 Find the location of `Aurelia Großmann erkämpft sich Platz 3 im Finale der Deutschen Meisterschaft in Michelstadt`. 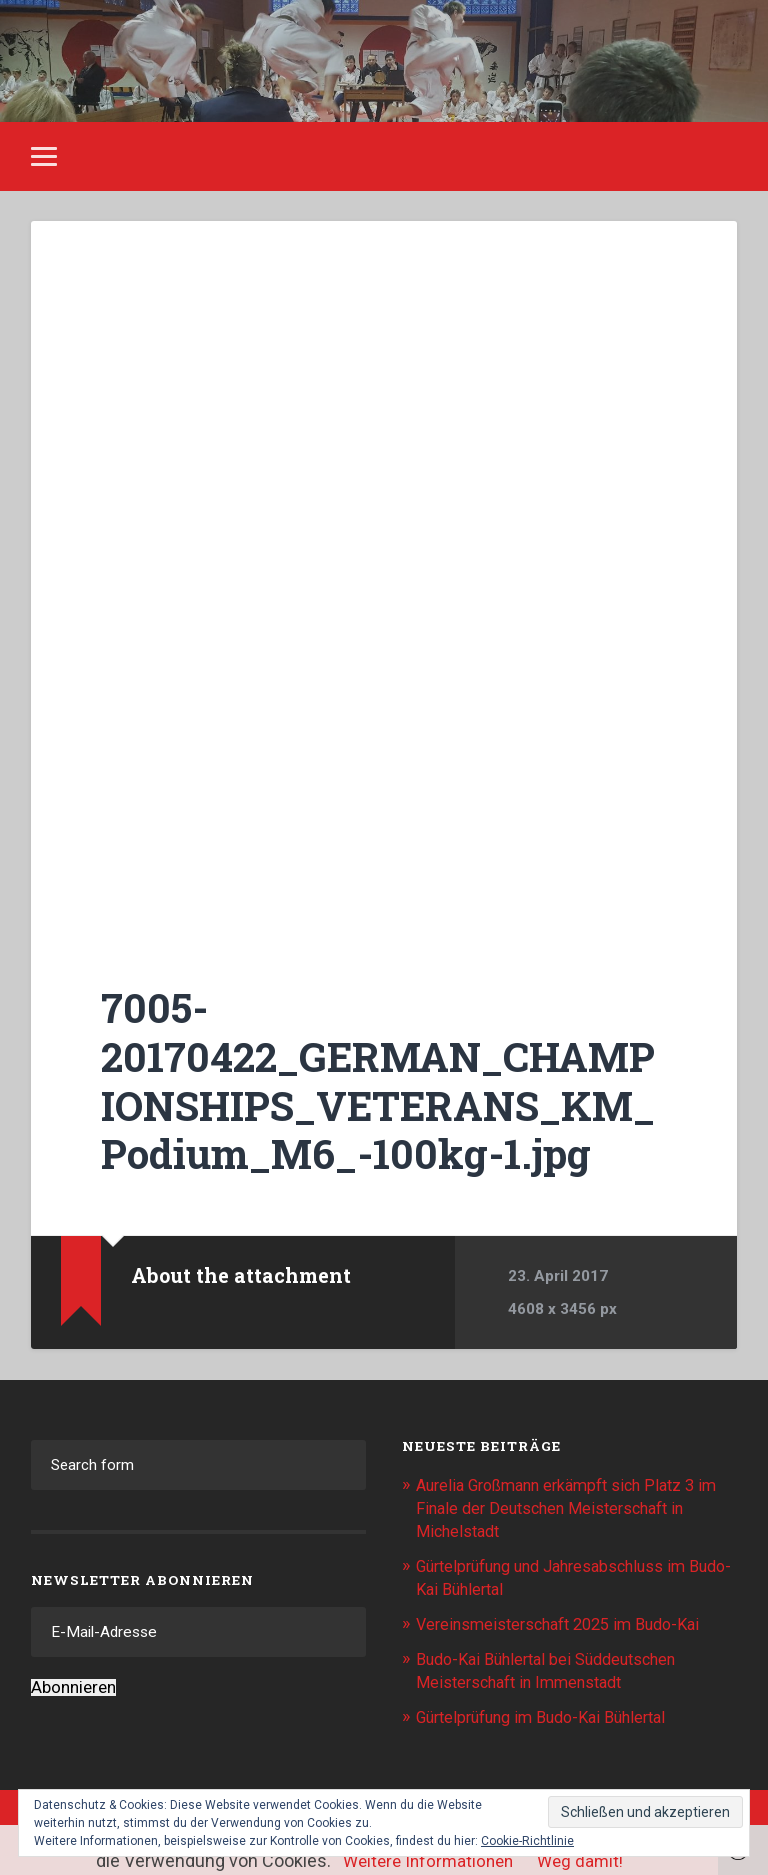

Aurelia Großmann erkämpft sich Platz 3 im Finale der Deutschen Meisterschaft in Michelstadt is located at coordinates (569, 1507).